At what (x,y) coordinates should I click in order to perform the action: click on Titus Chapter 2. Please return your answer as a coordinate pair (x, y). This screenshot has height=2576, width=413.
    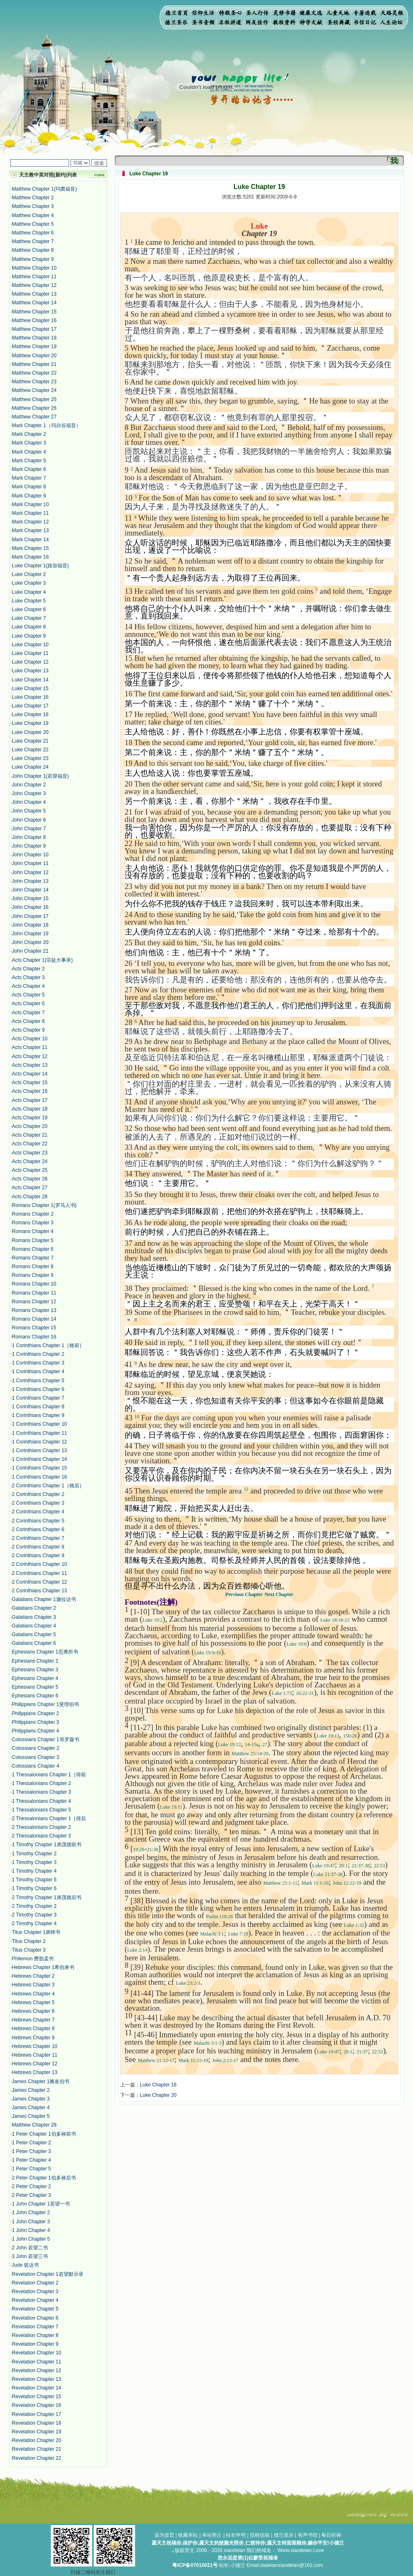
    Looking at the image, I should click on (29, 1941).